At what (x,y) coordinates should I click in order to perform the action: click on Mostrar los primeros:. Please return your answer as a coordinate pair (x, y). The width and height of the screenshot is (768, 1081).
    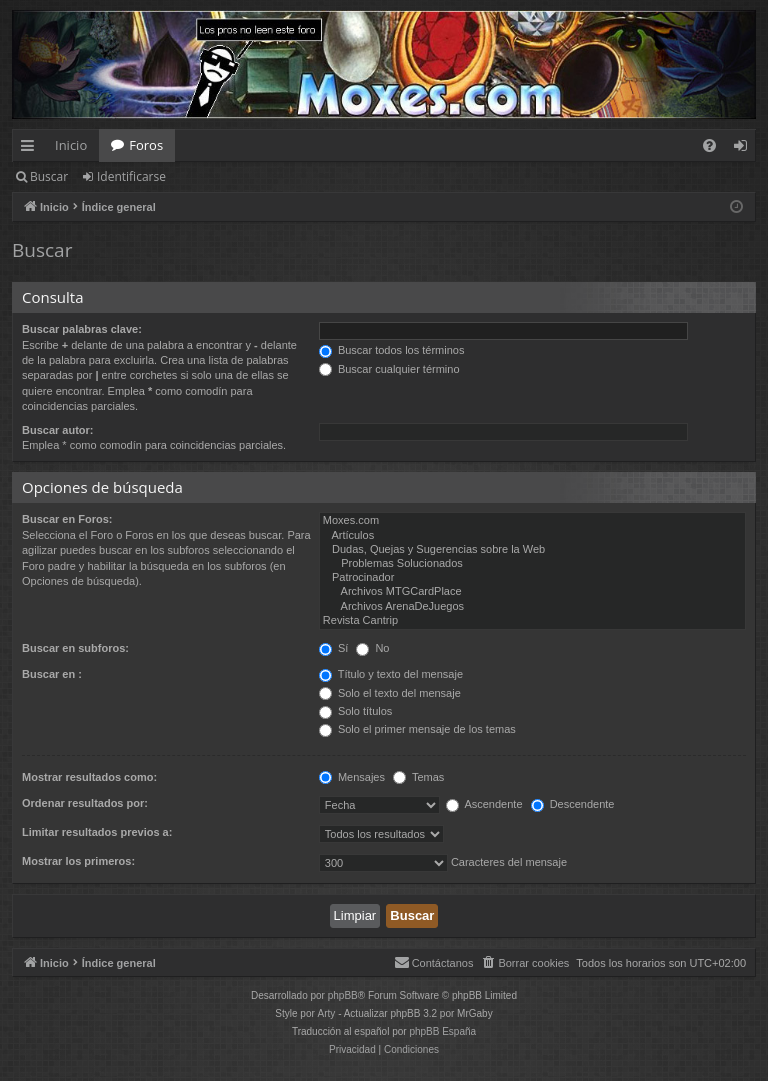
    Looking at the image, I should click on (78, 861).